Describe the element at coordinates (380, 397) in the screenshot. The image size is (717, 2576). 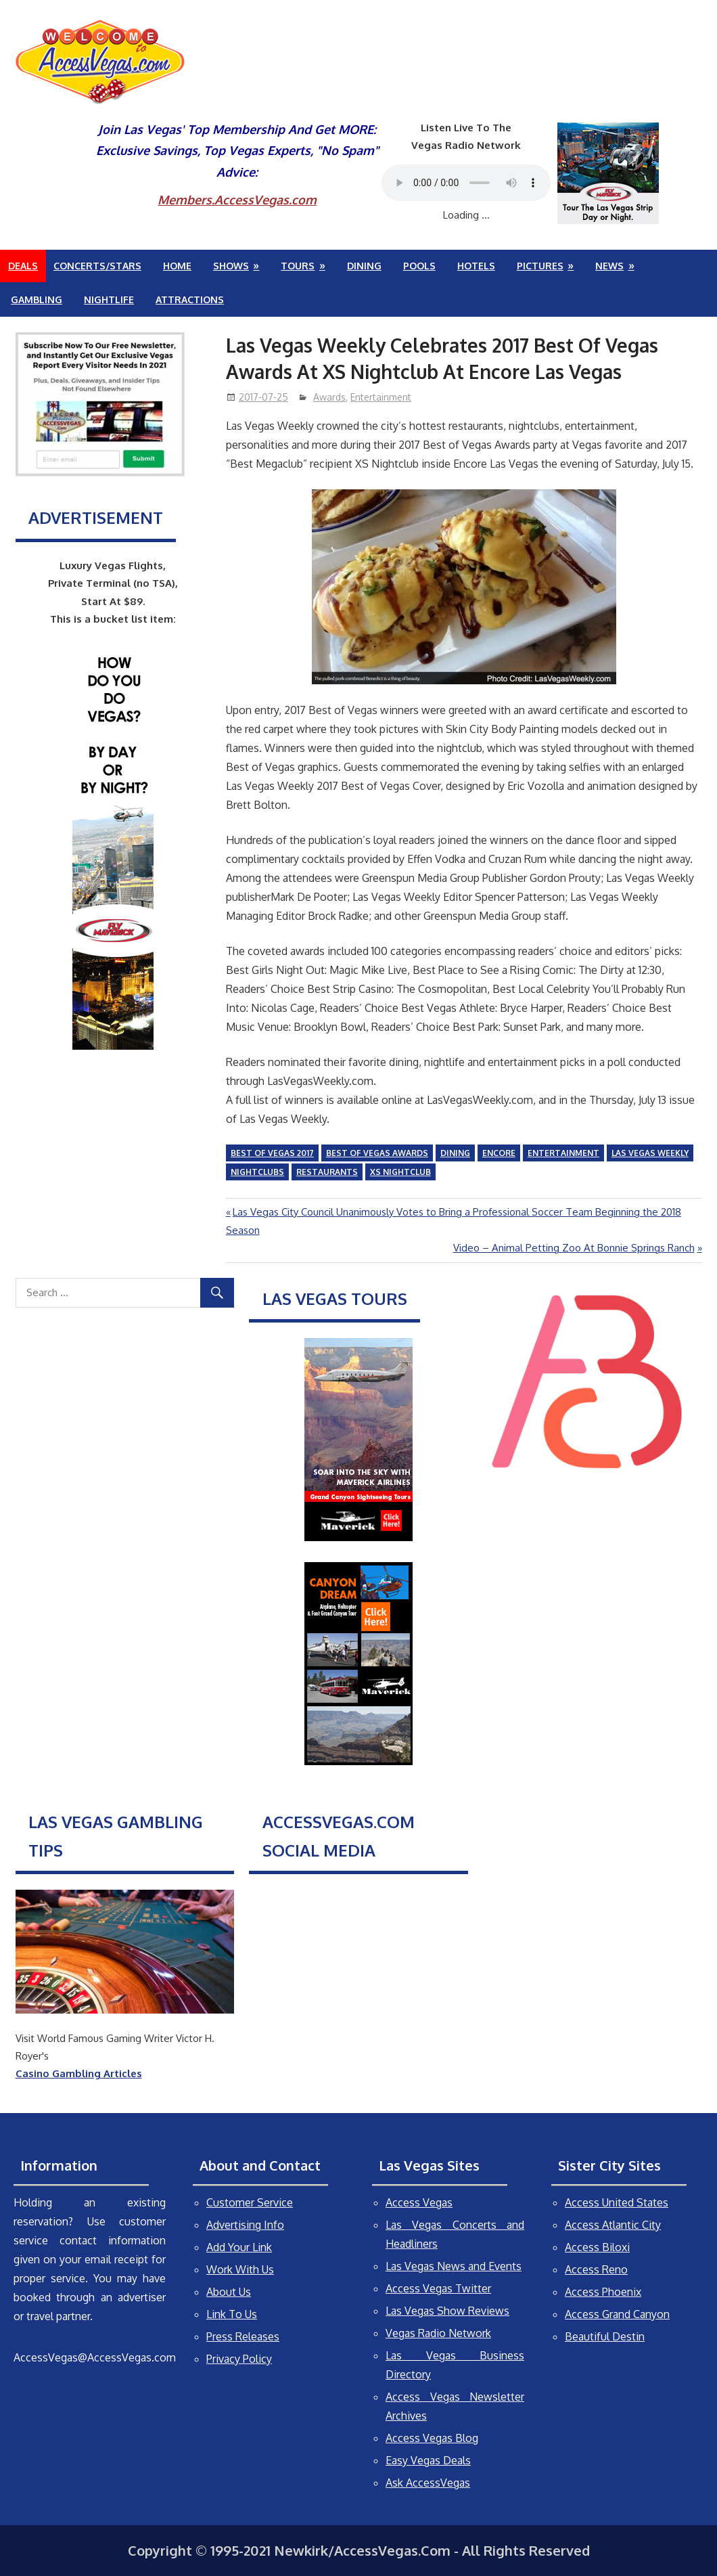
I see `Entertainment` at that location.